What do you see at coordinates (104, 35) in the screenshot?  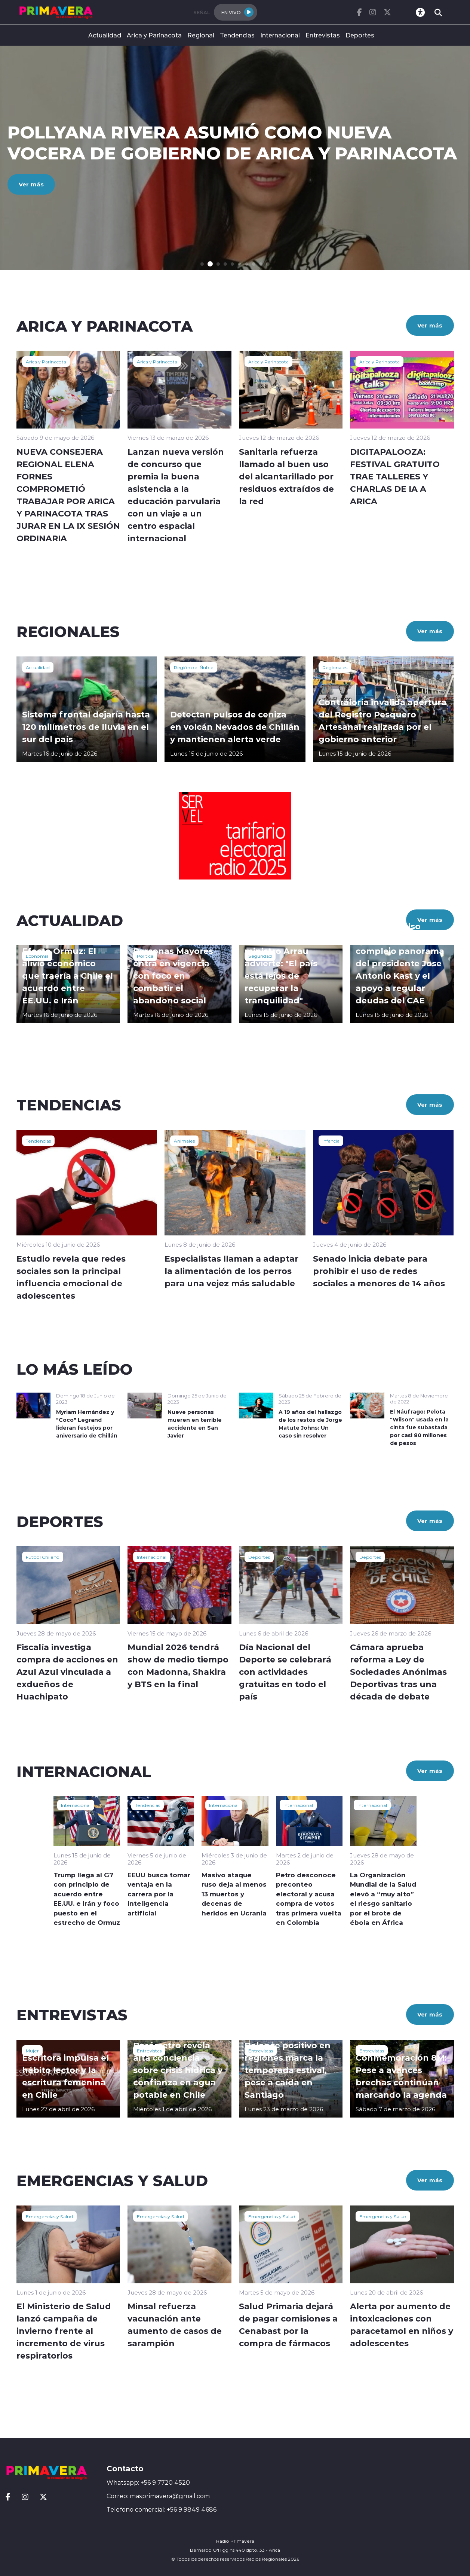 I see `Actualidad` at bounding box center [104, 35].